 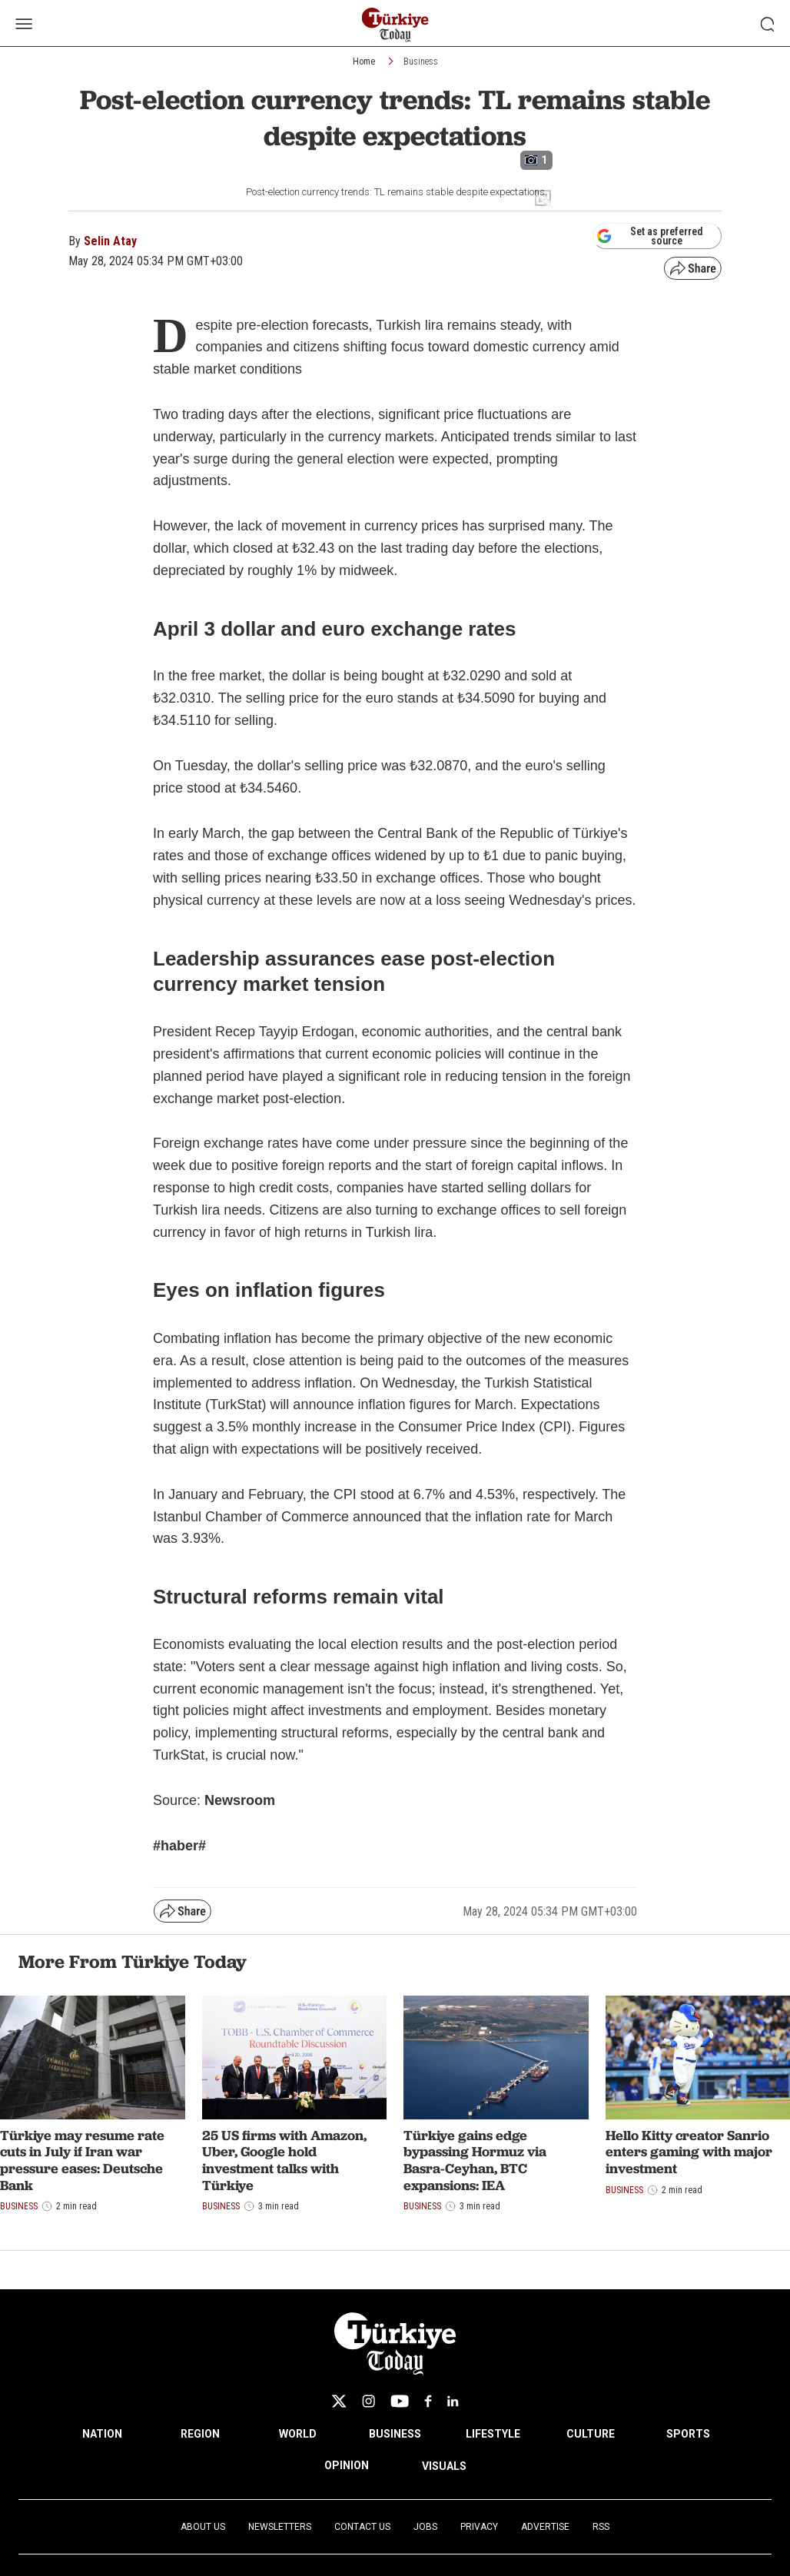 What do you see at coordinates (420, 61) in the screenshot?
I see `Business` at bounding box center [420, 61].